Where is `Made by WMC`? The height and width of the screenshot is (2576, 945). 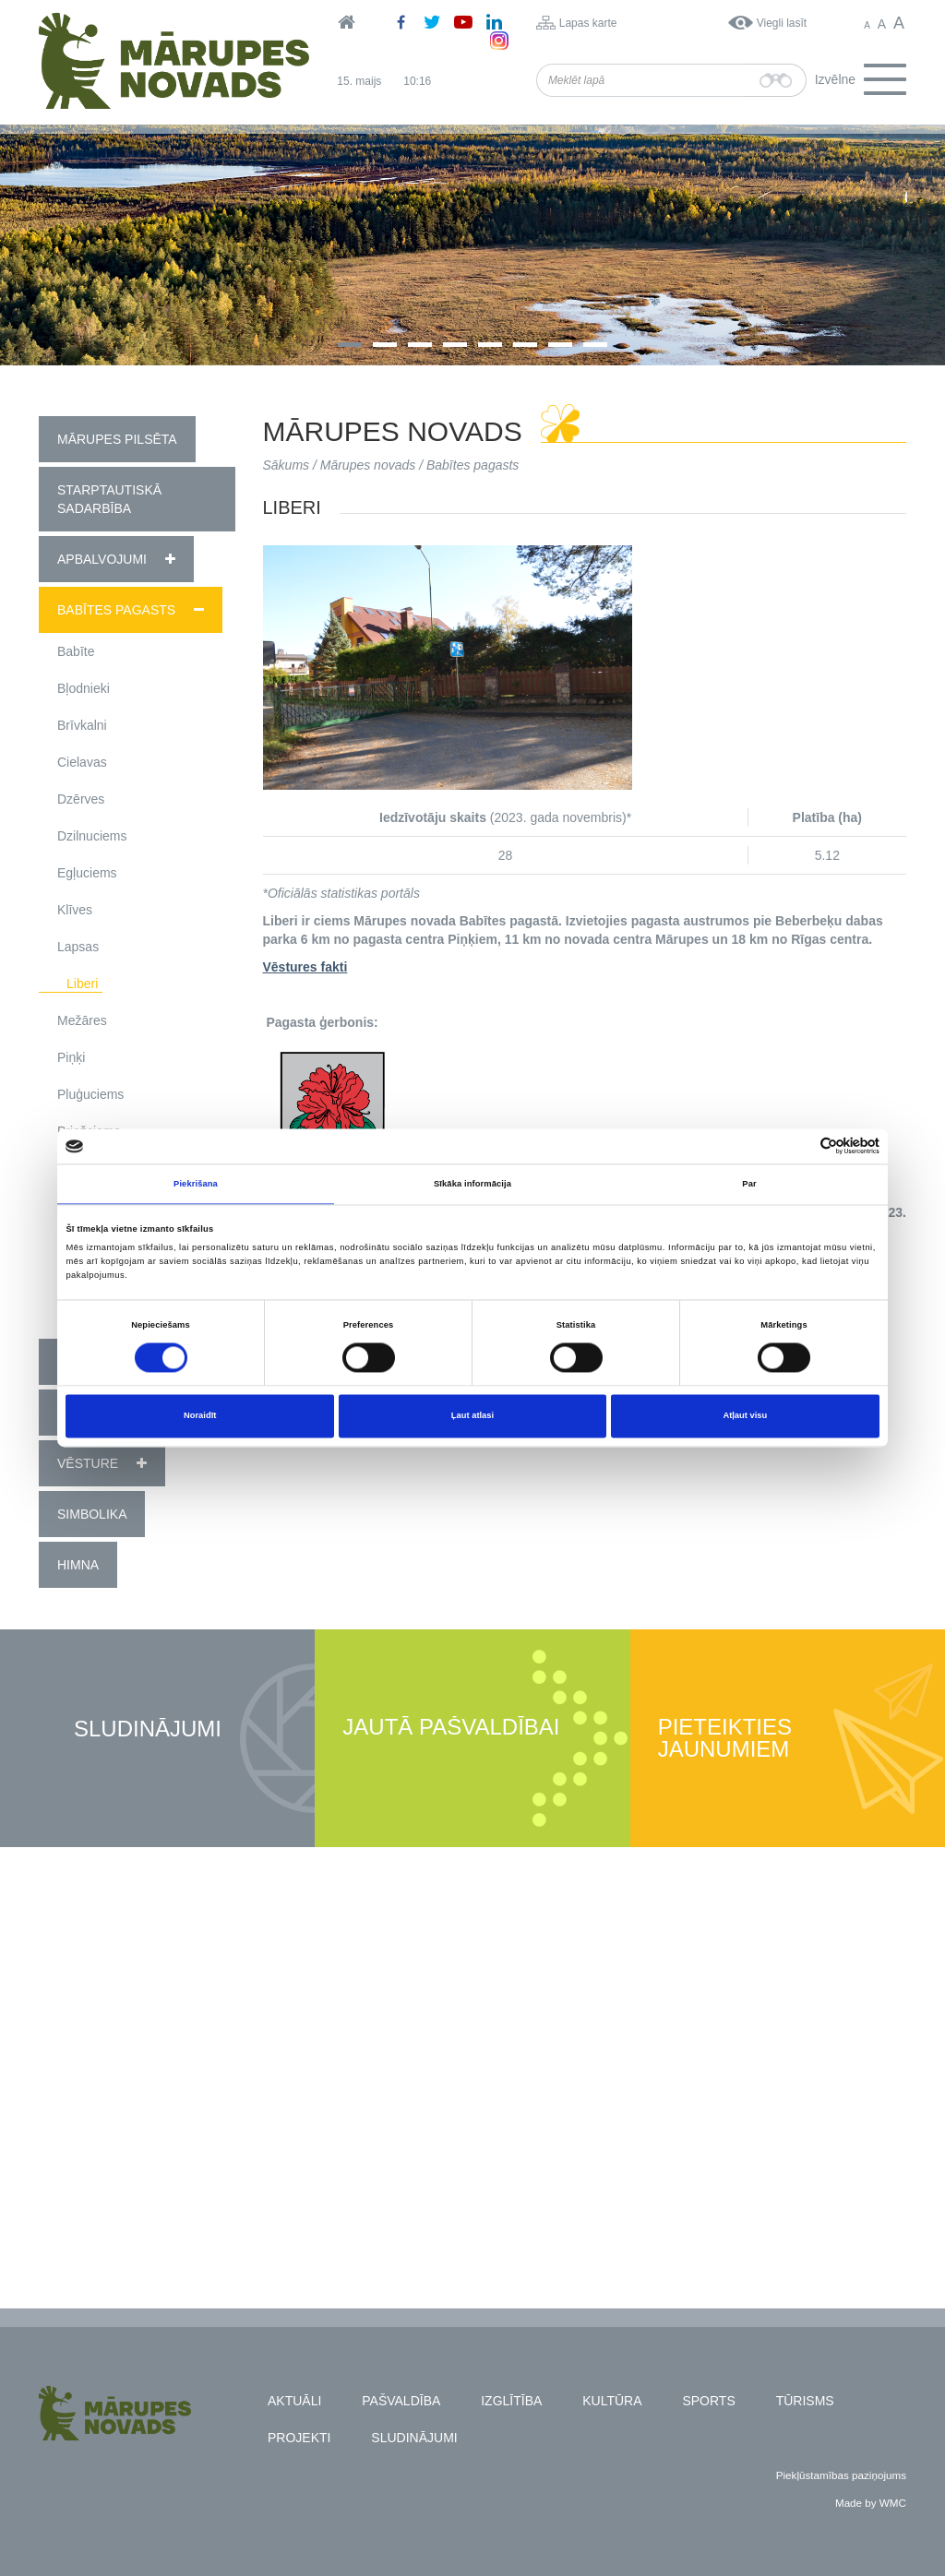 Made by WMC is located at coordinates (870, 2503).